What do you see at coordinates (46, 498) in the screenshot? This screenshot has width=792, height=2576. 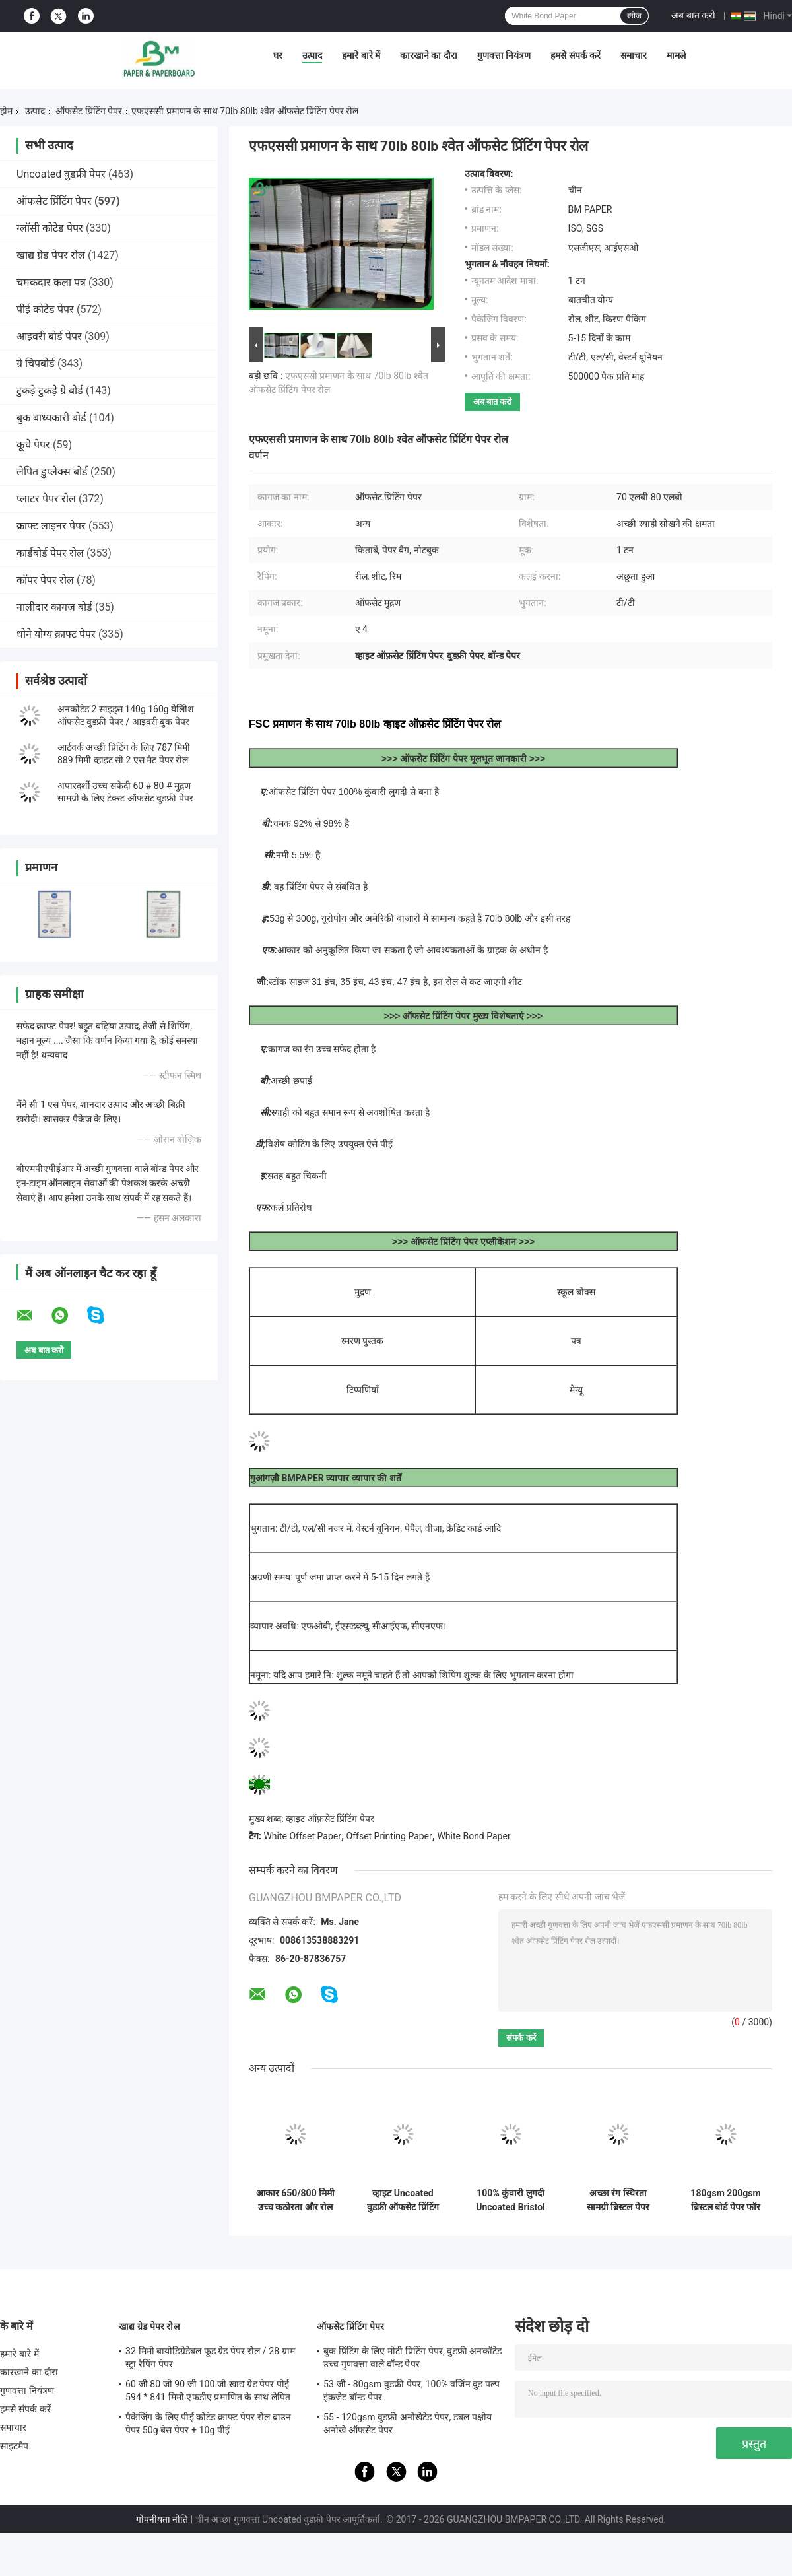 I see `प्लाटर पेपर रोल` at bounding box center [46, 498].